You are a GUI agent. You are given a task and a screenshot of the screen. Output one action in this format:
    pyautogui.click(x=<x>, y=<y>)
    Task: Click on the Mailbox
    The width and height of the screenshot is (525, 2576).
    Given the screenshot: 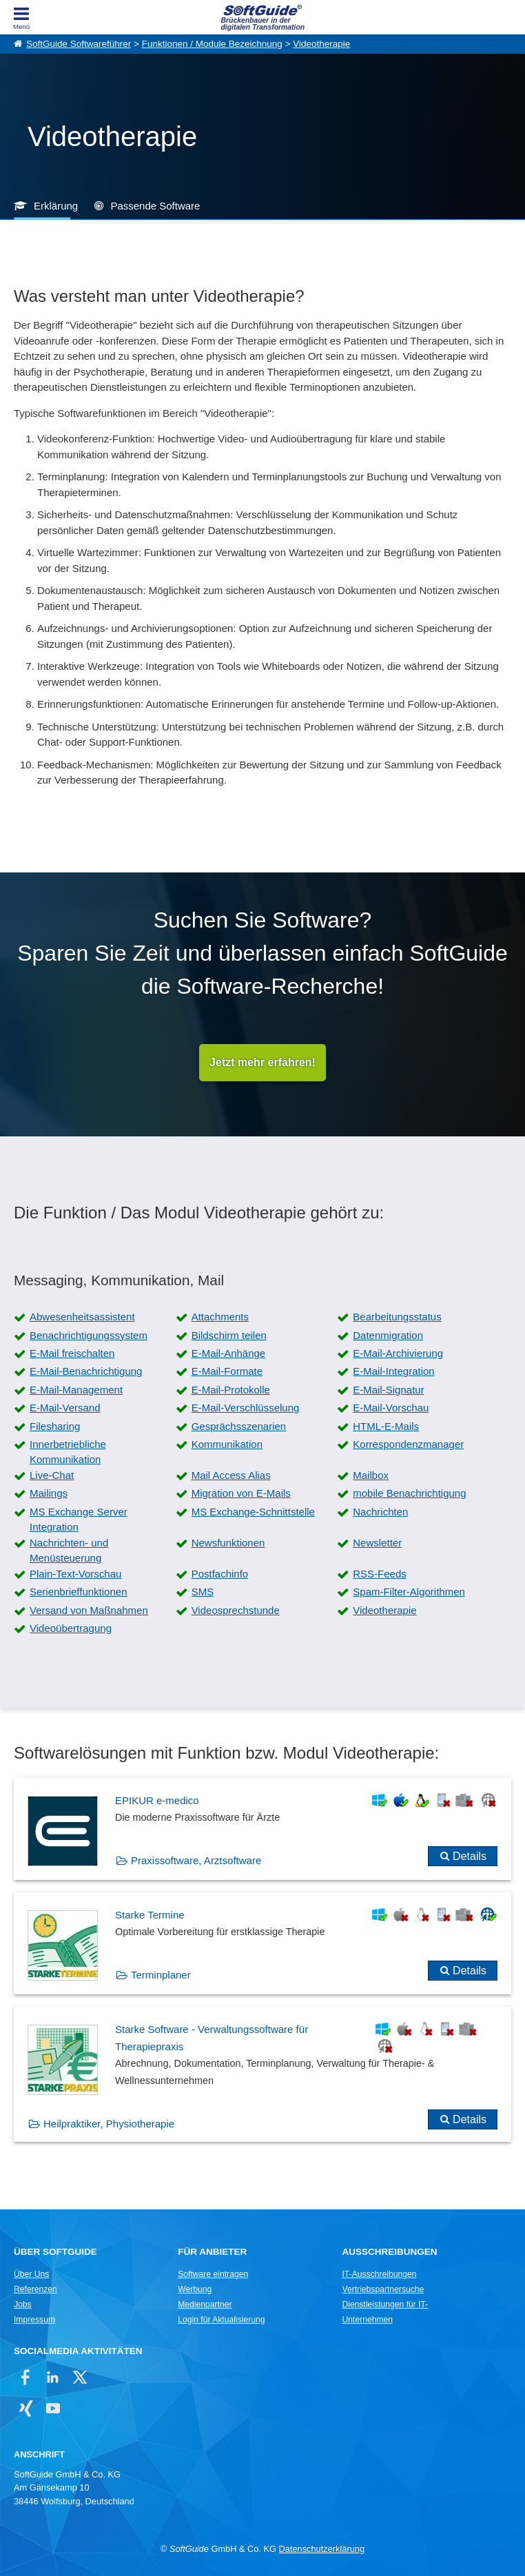 What is the action you would take?
    pyautogui.click(x=371, y=1475)
    